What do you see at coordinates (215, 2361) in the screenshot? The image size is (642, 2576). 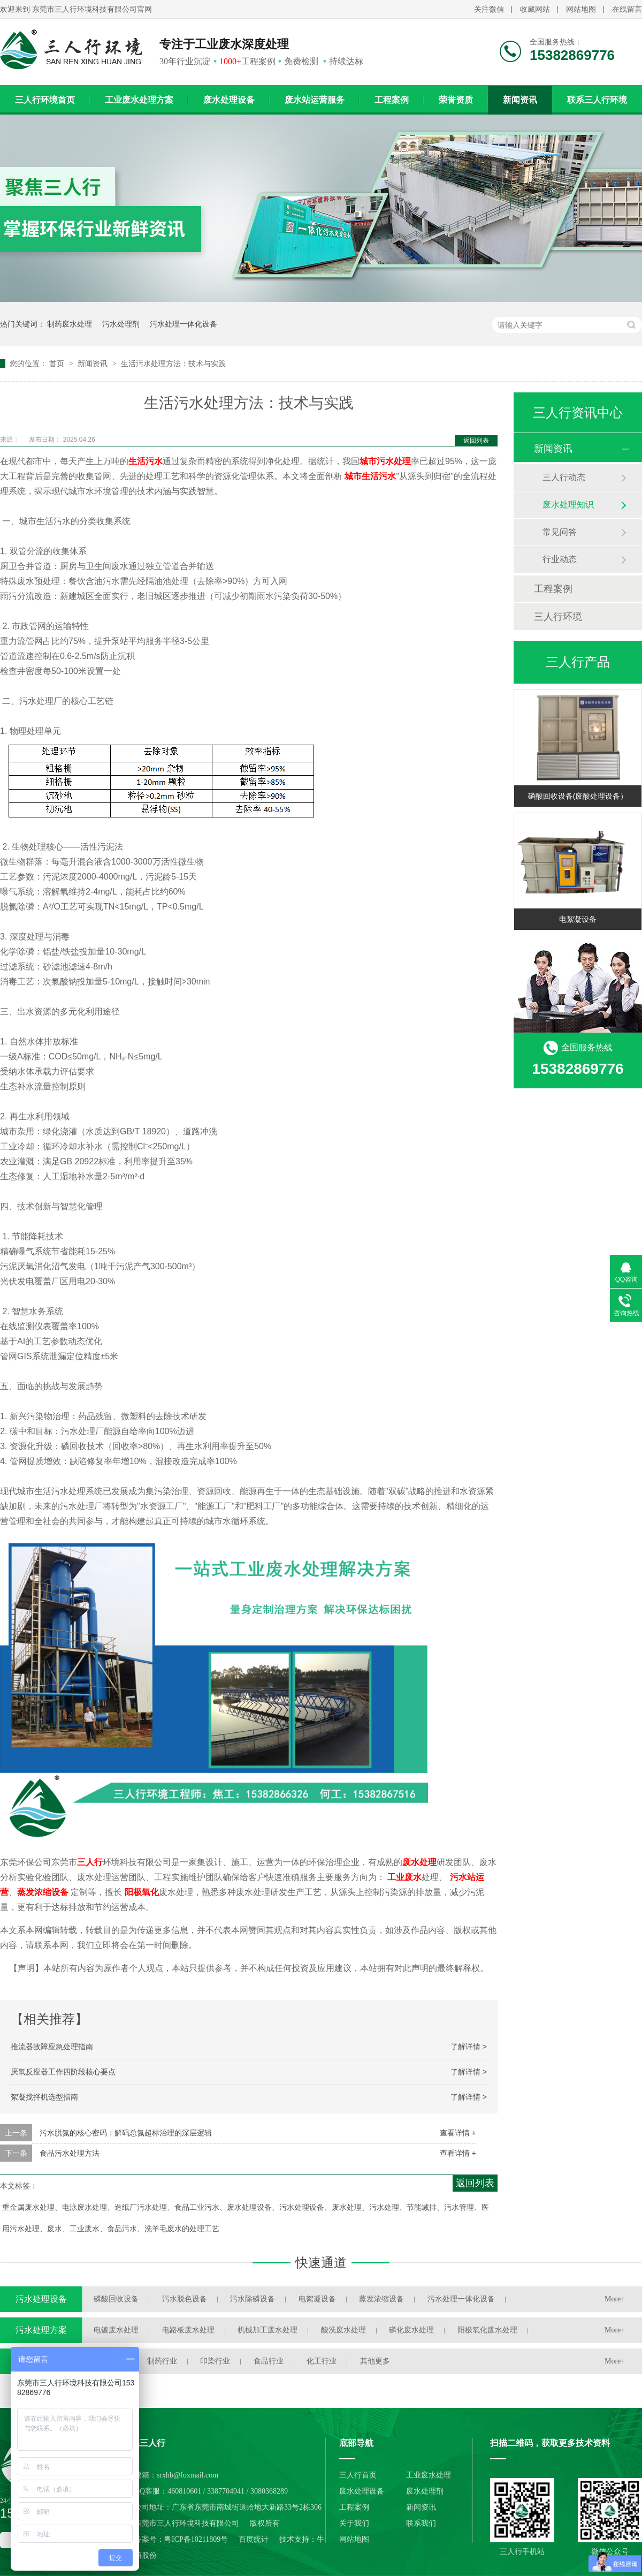 I see `印染行业` at bounding box center [215, 2361].